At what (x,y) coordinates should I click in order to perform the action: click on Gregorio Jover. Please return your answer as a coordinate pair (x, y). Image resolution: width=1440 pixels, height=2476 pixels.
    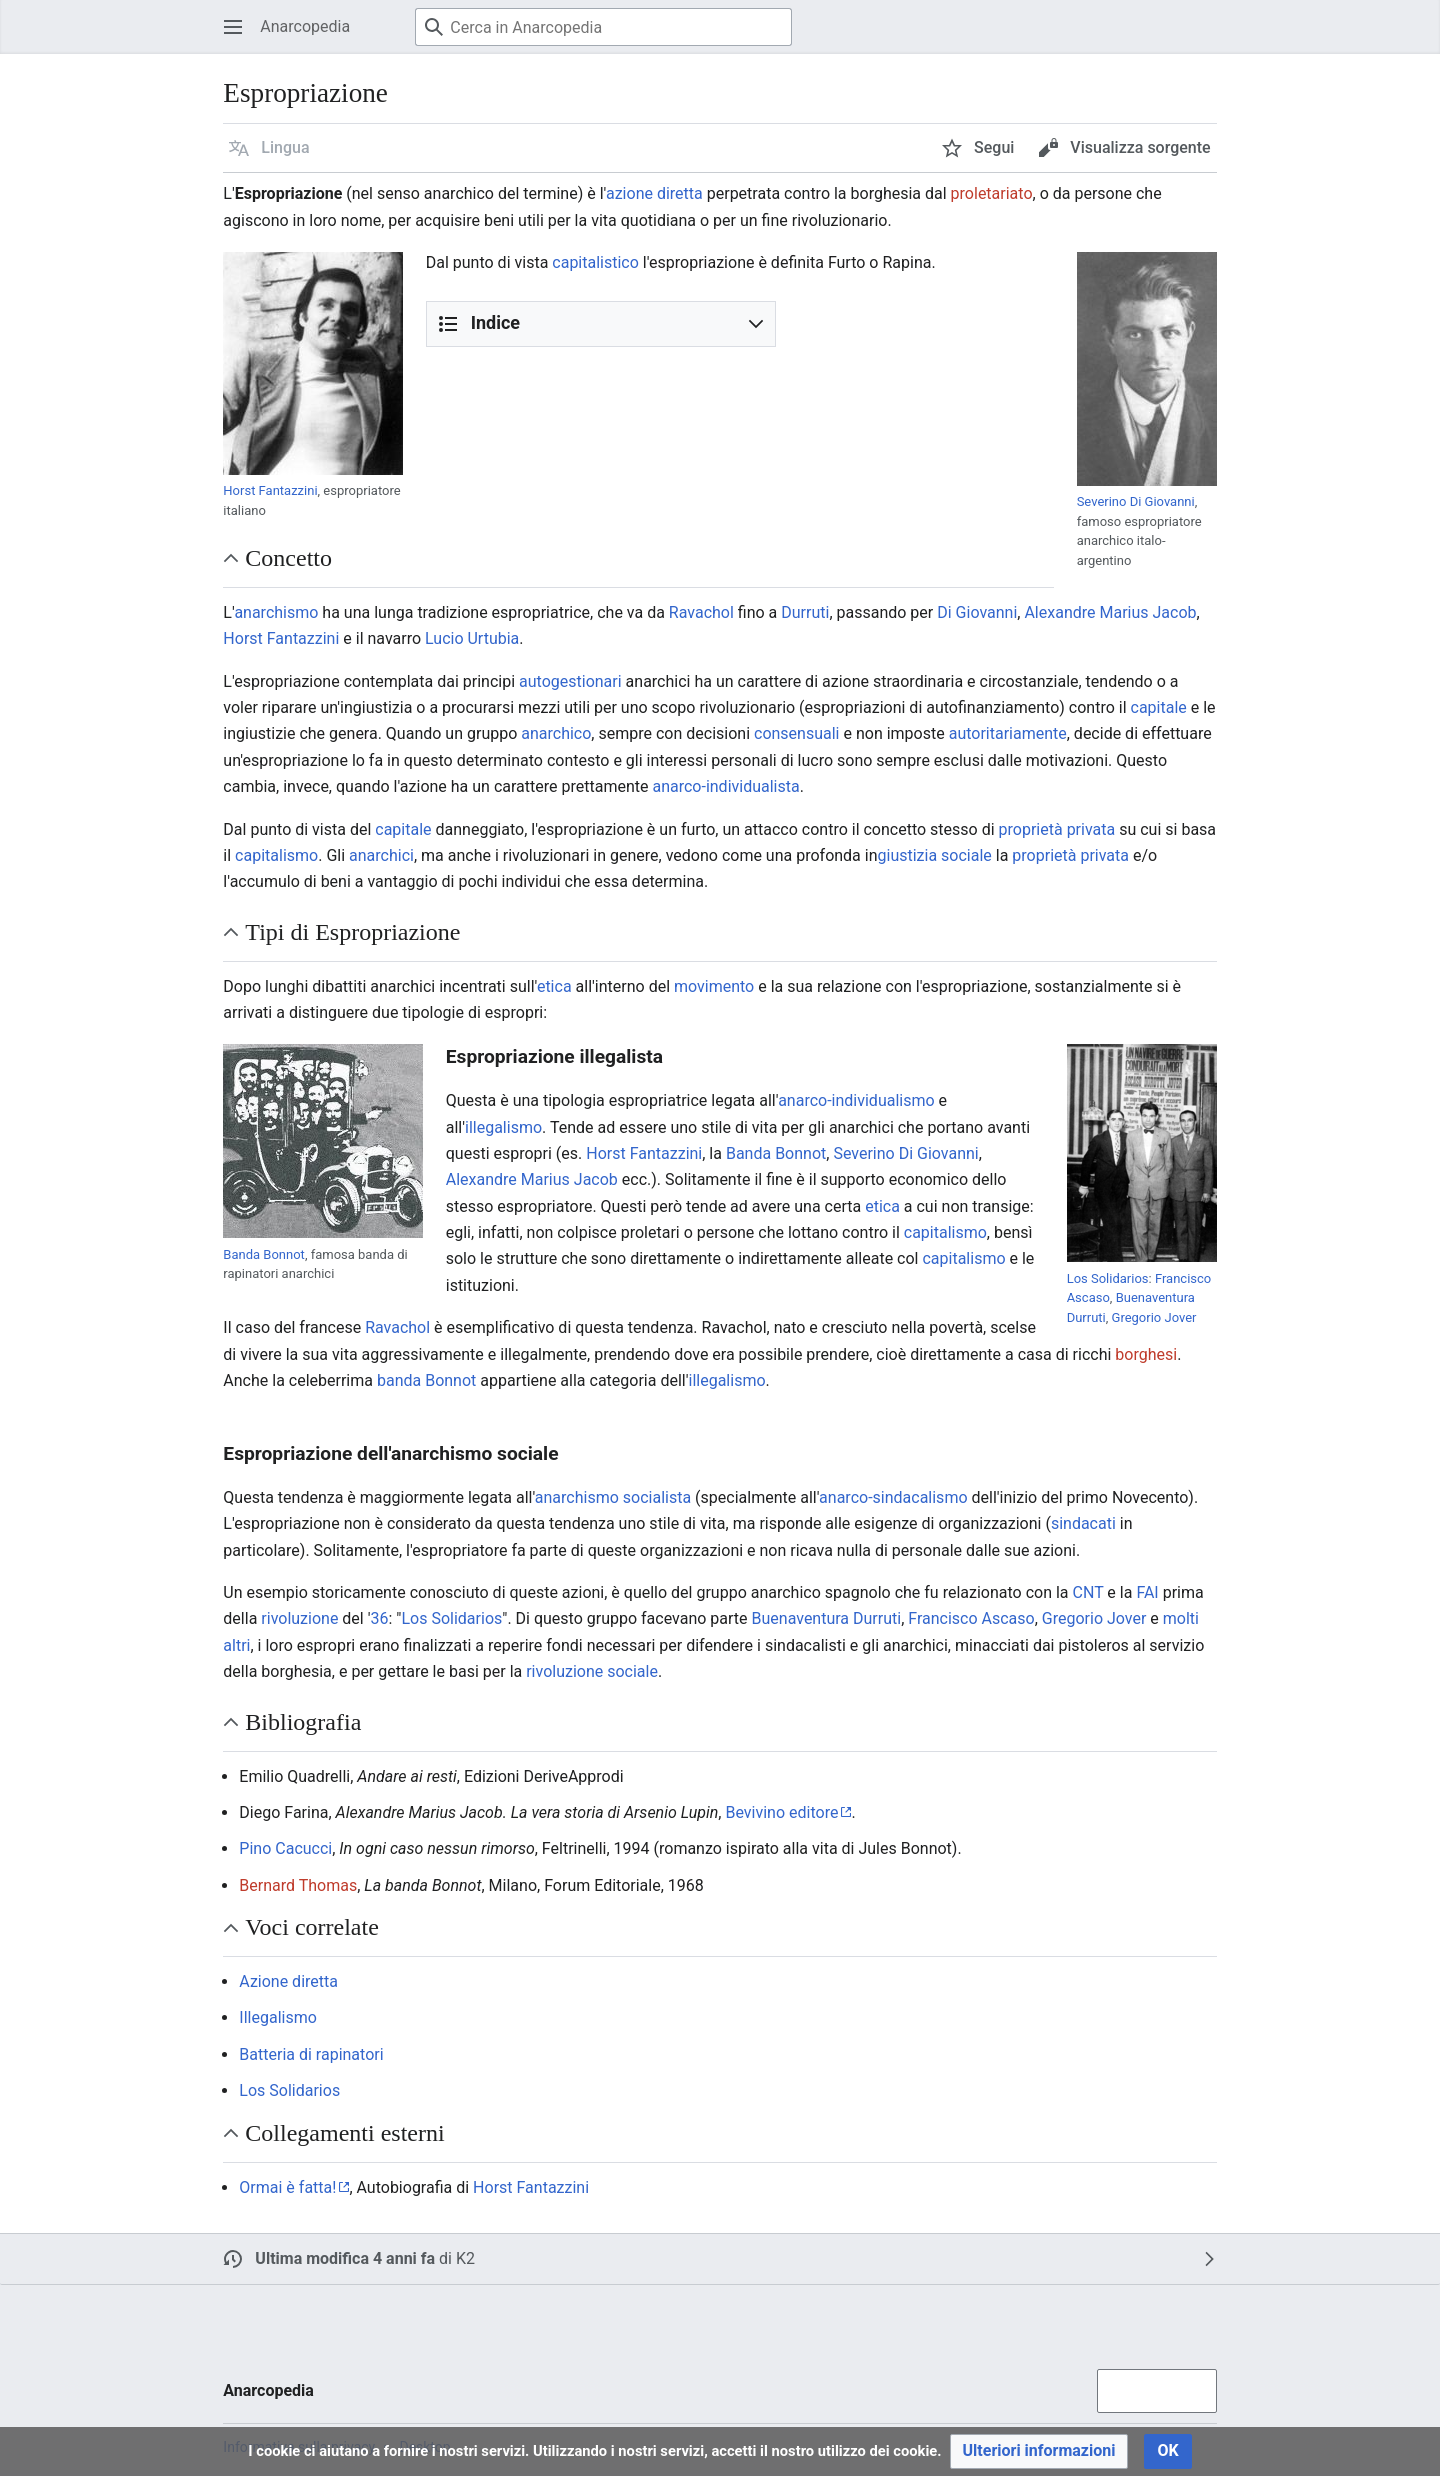
    Looking at the image, I should click on (1154, 1317).